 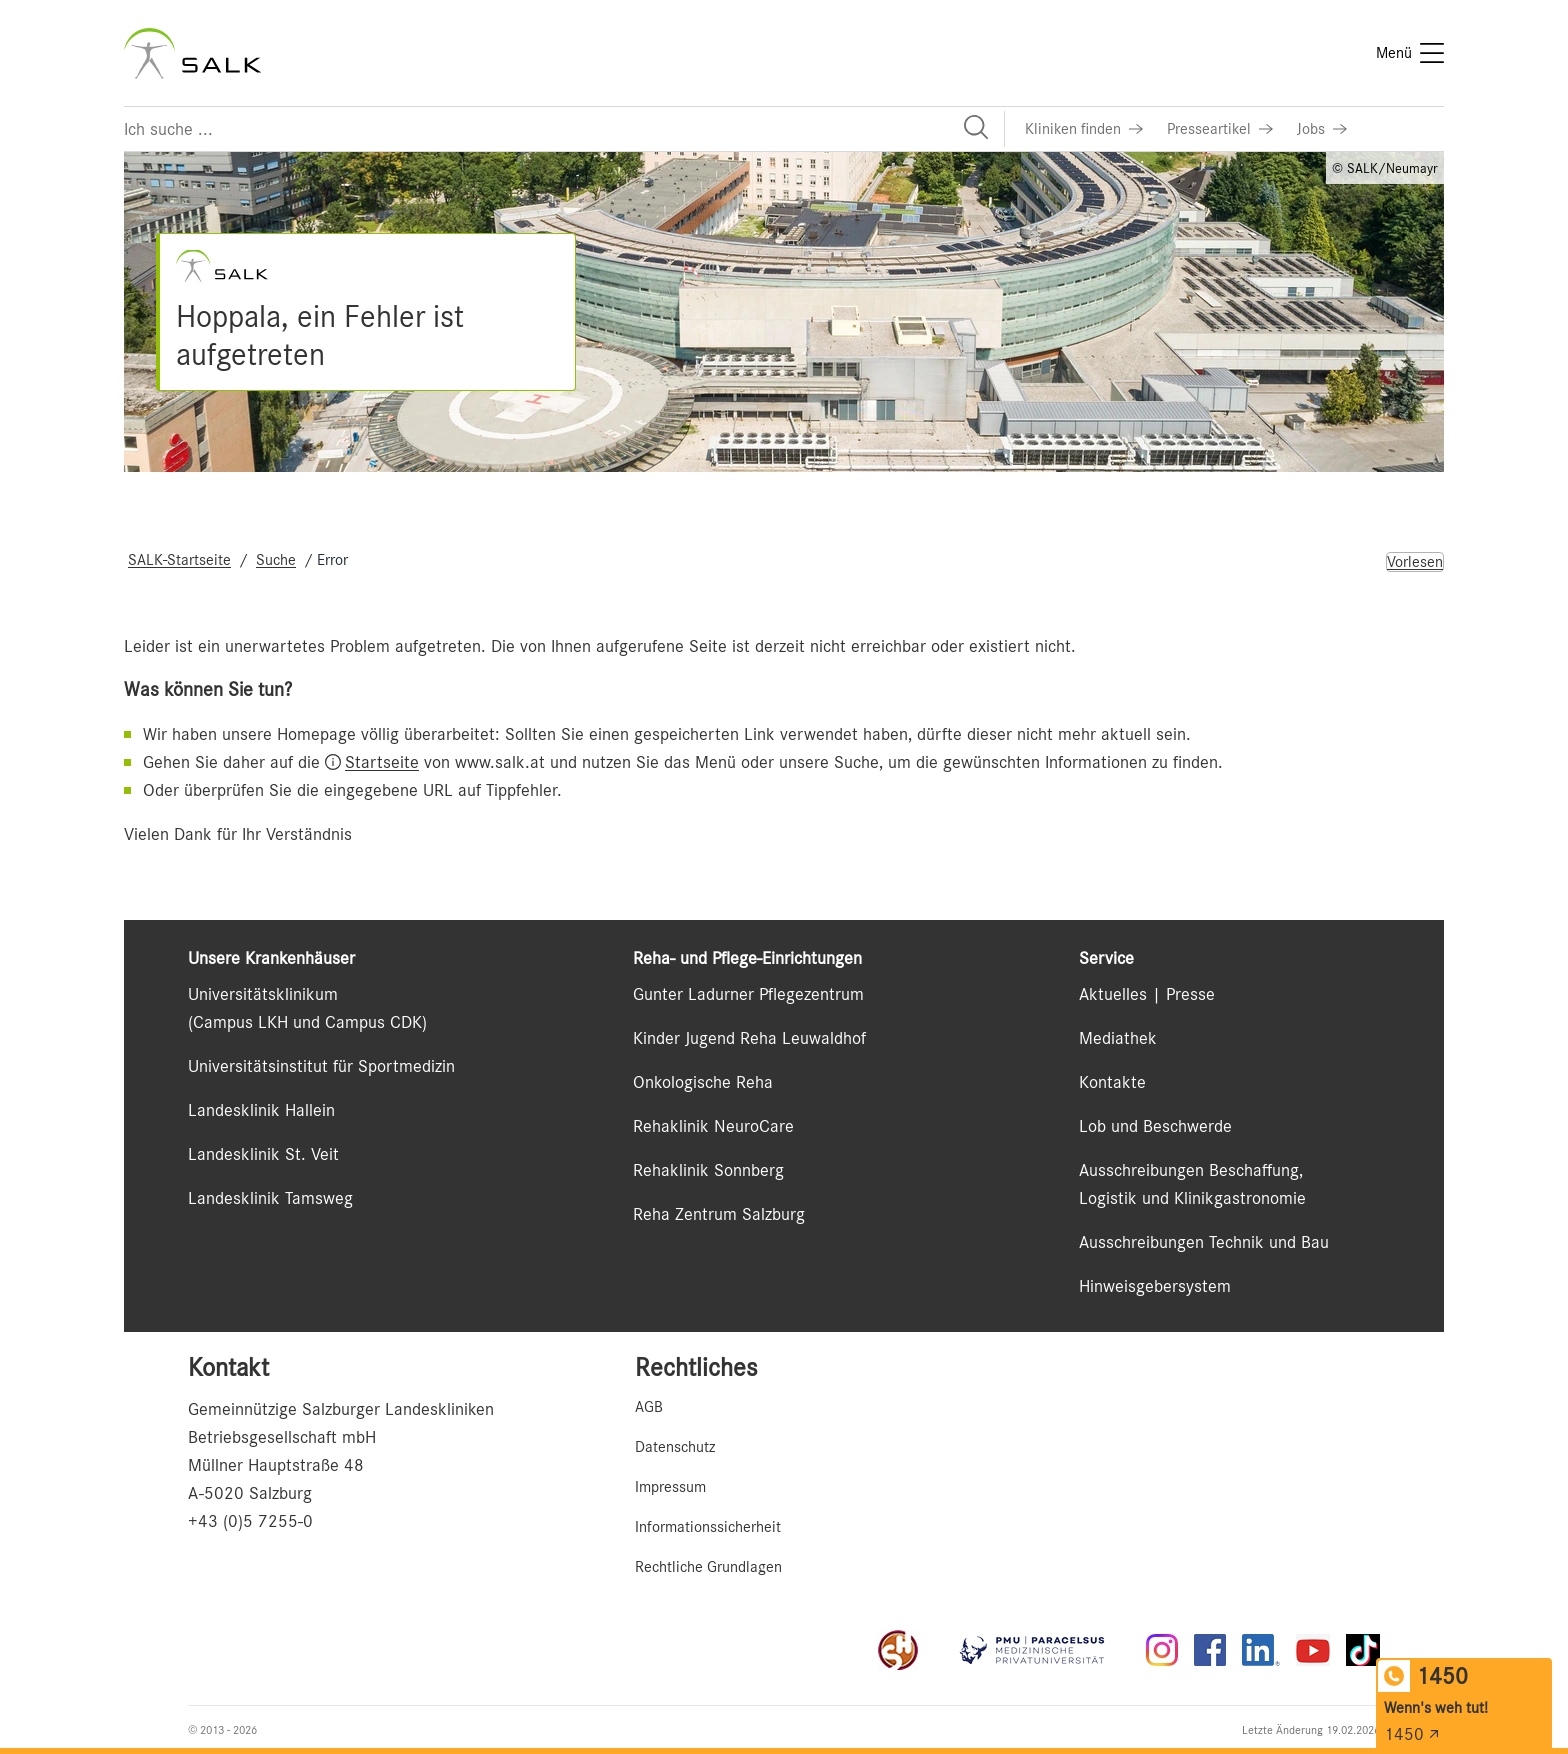 I want to click on Ausschreibungen Technik und Bau, so click(x=1204, y=1242).